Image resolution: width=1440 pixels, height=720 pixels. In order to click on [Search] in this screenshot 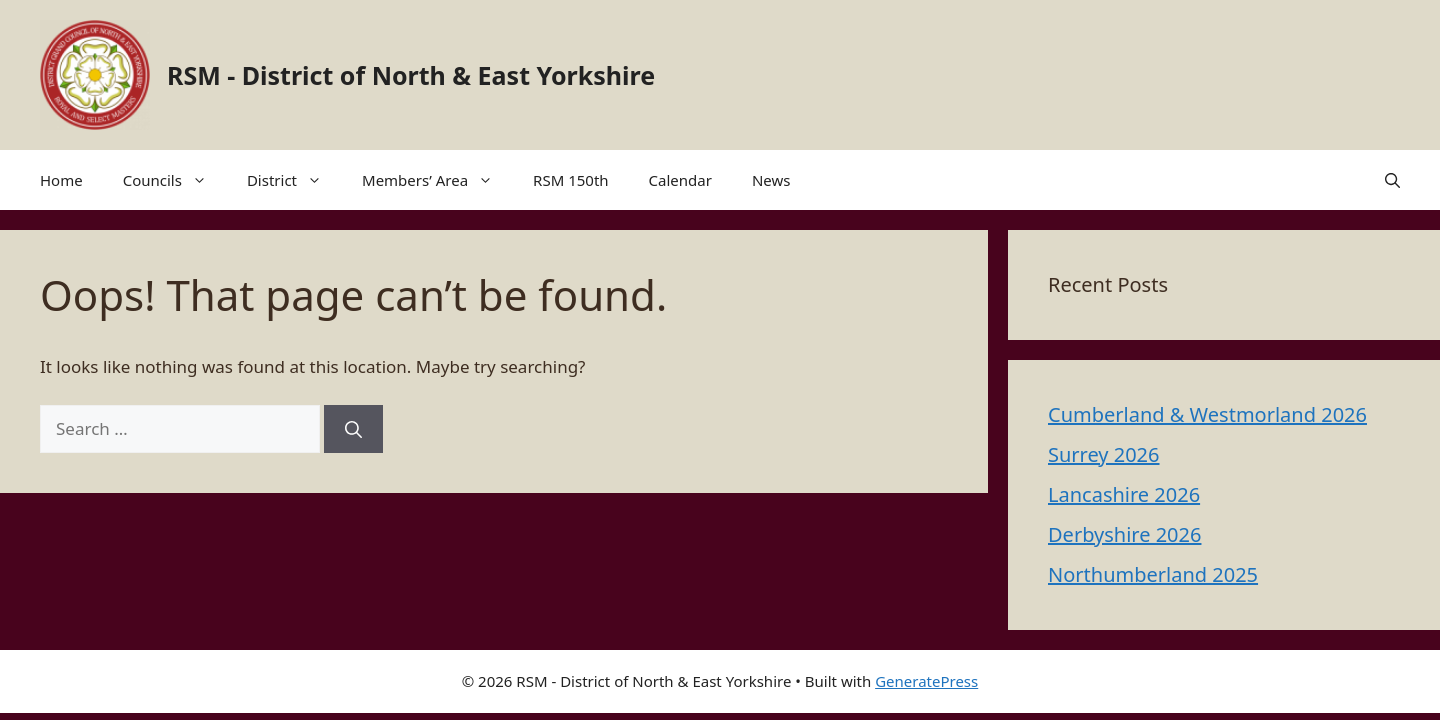, I will do `click(353, 429)`.